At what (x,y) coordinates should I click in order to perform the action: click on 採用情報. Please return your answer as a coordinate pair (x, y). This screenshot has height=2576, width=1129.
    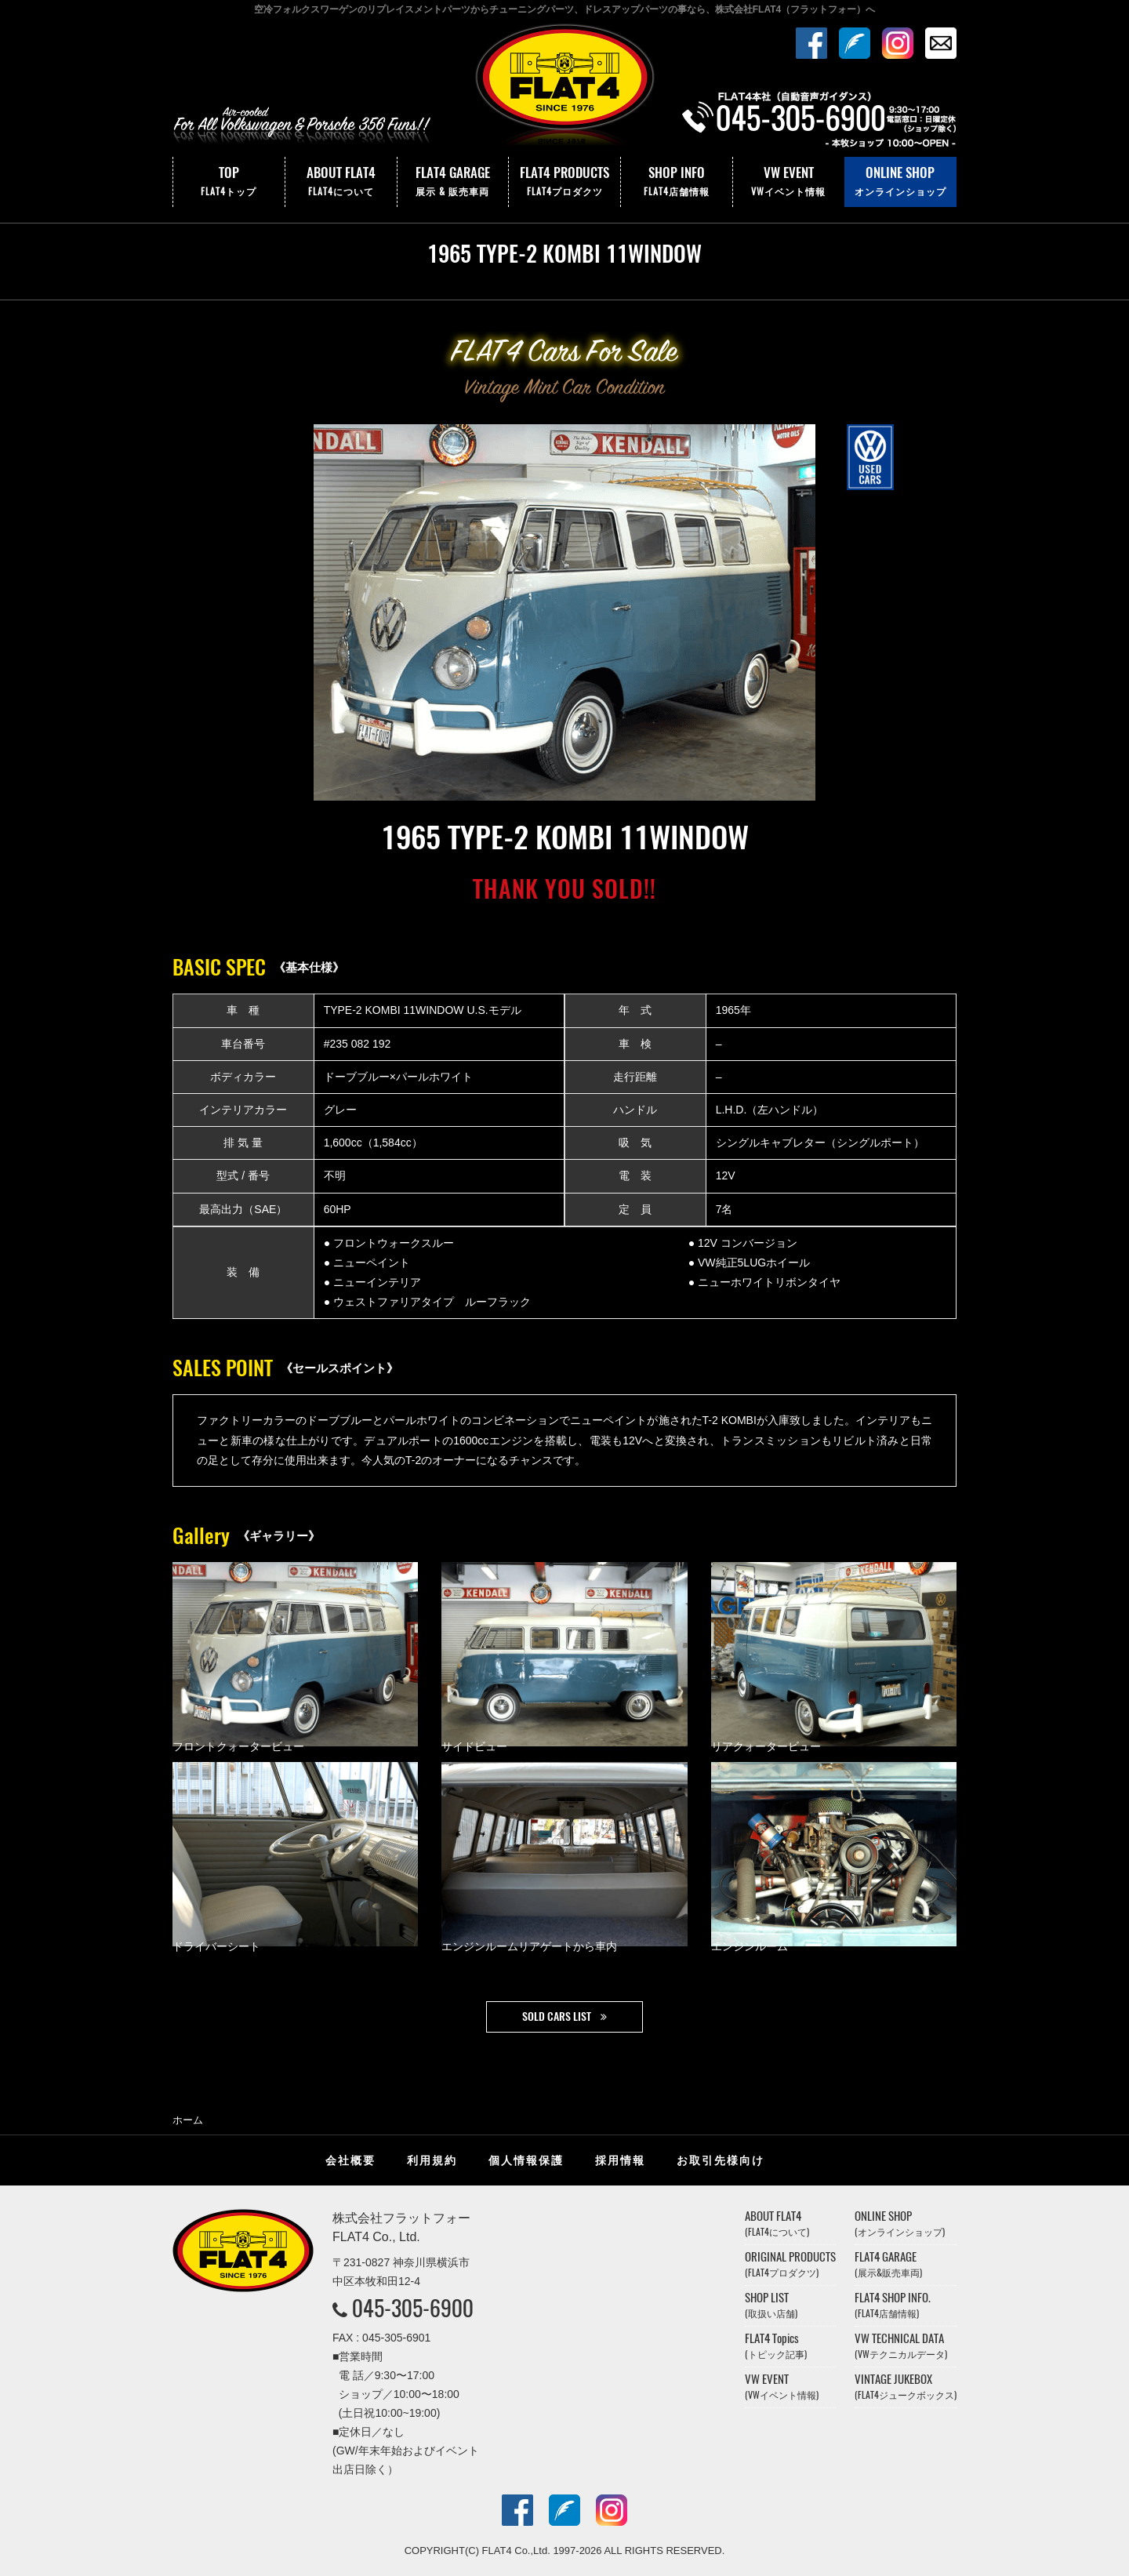
    Looking at the image, I should click on (620, 2160).